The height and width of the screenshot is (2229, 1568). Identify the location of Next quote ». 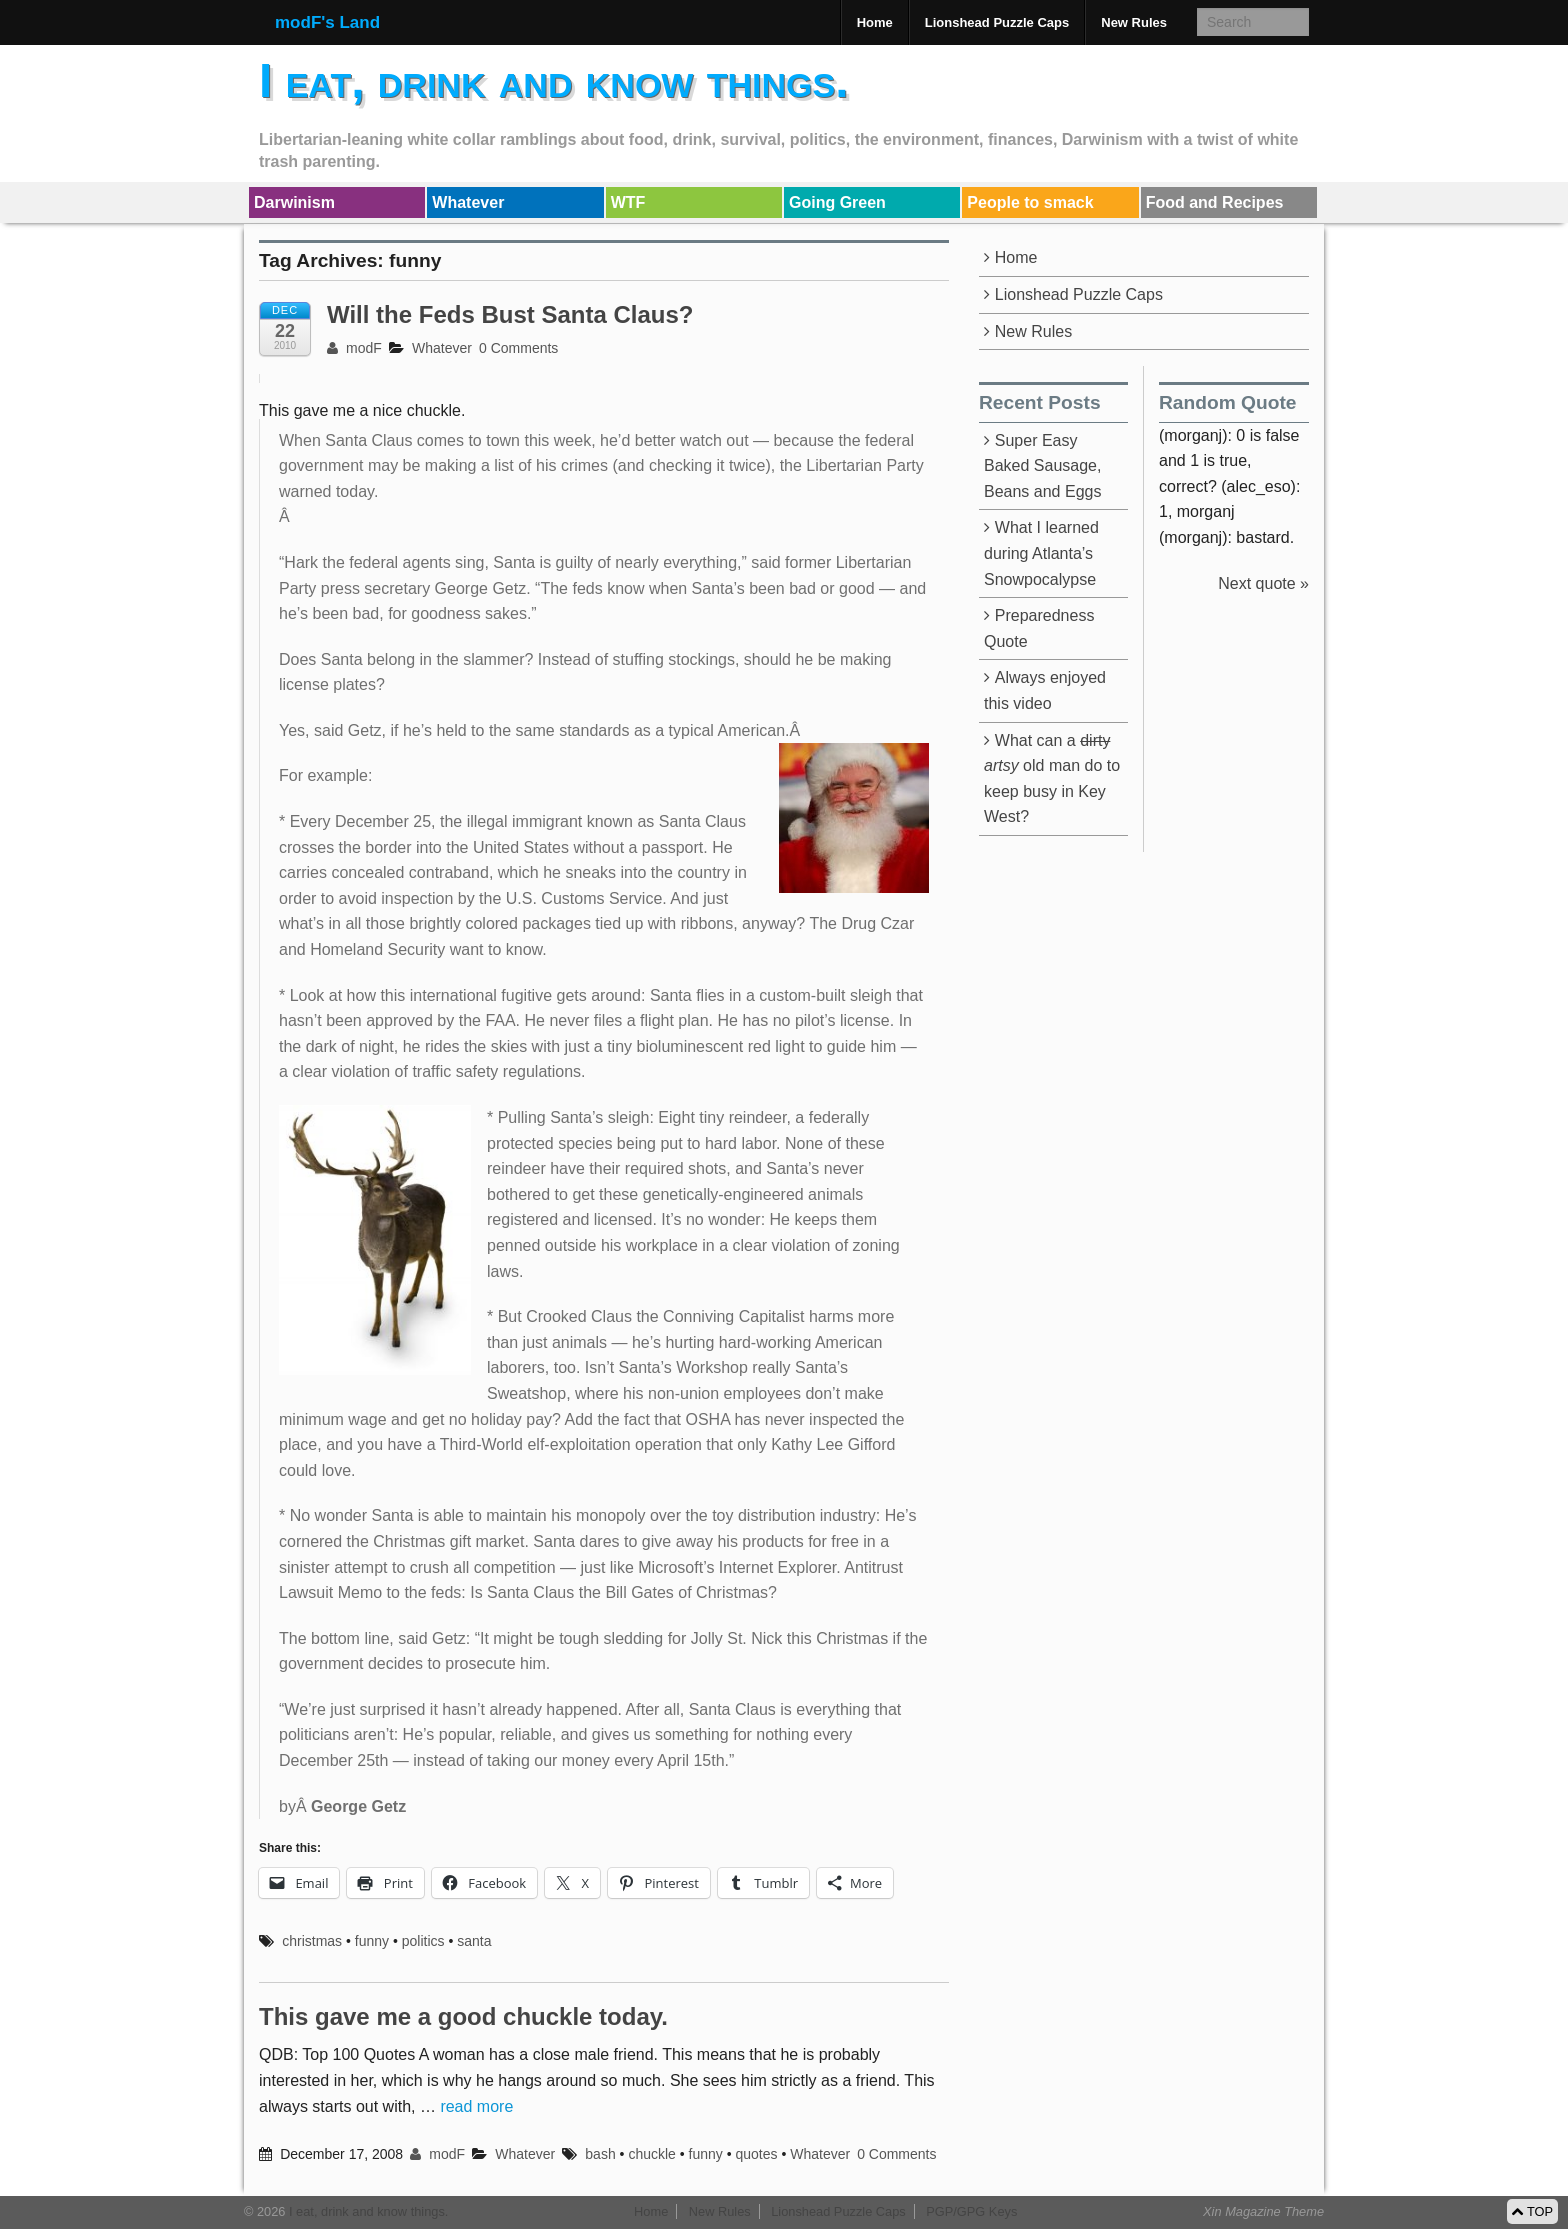
(1263, 583).